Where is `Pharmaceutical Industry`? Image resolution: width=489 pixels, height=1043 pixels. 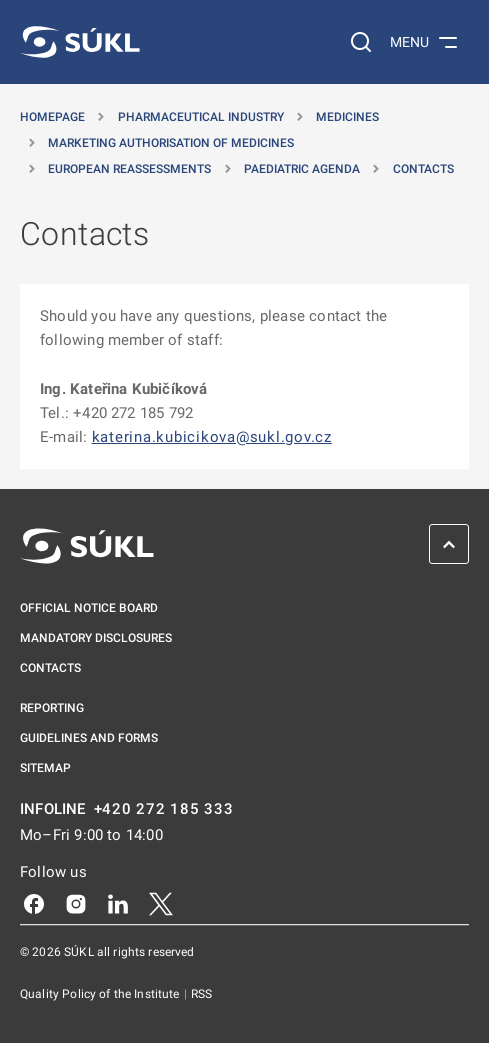 Pharmaceutical Industry is located at coordinates (201, 117).